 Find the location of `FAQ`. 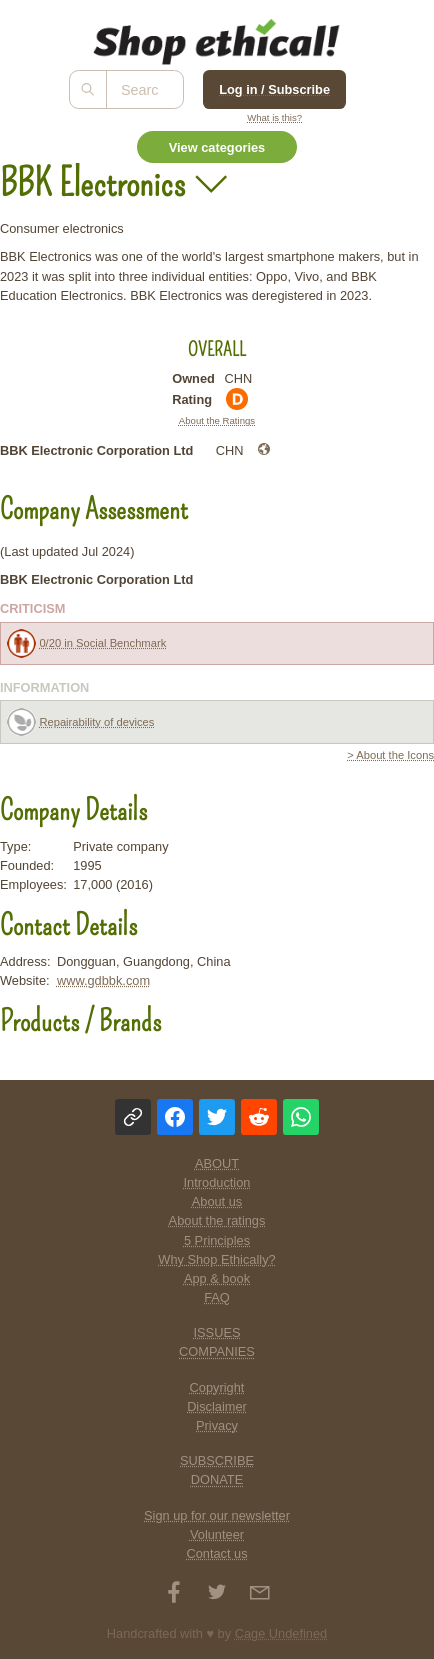

FAQ is located at coordinates (217, 1297).